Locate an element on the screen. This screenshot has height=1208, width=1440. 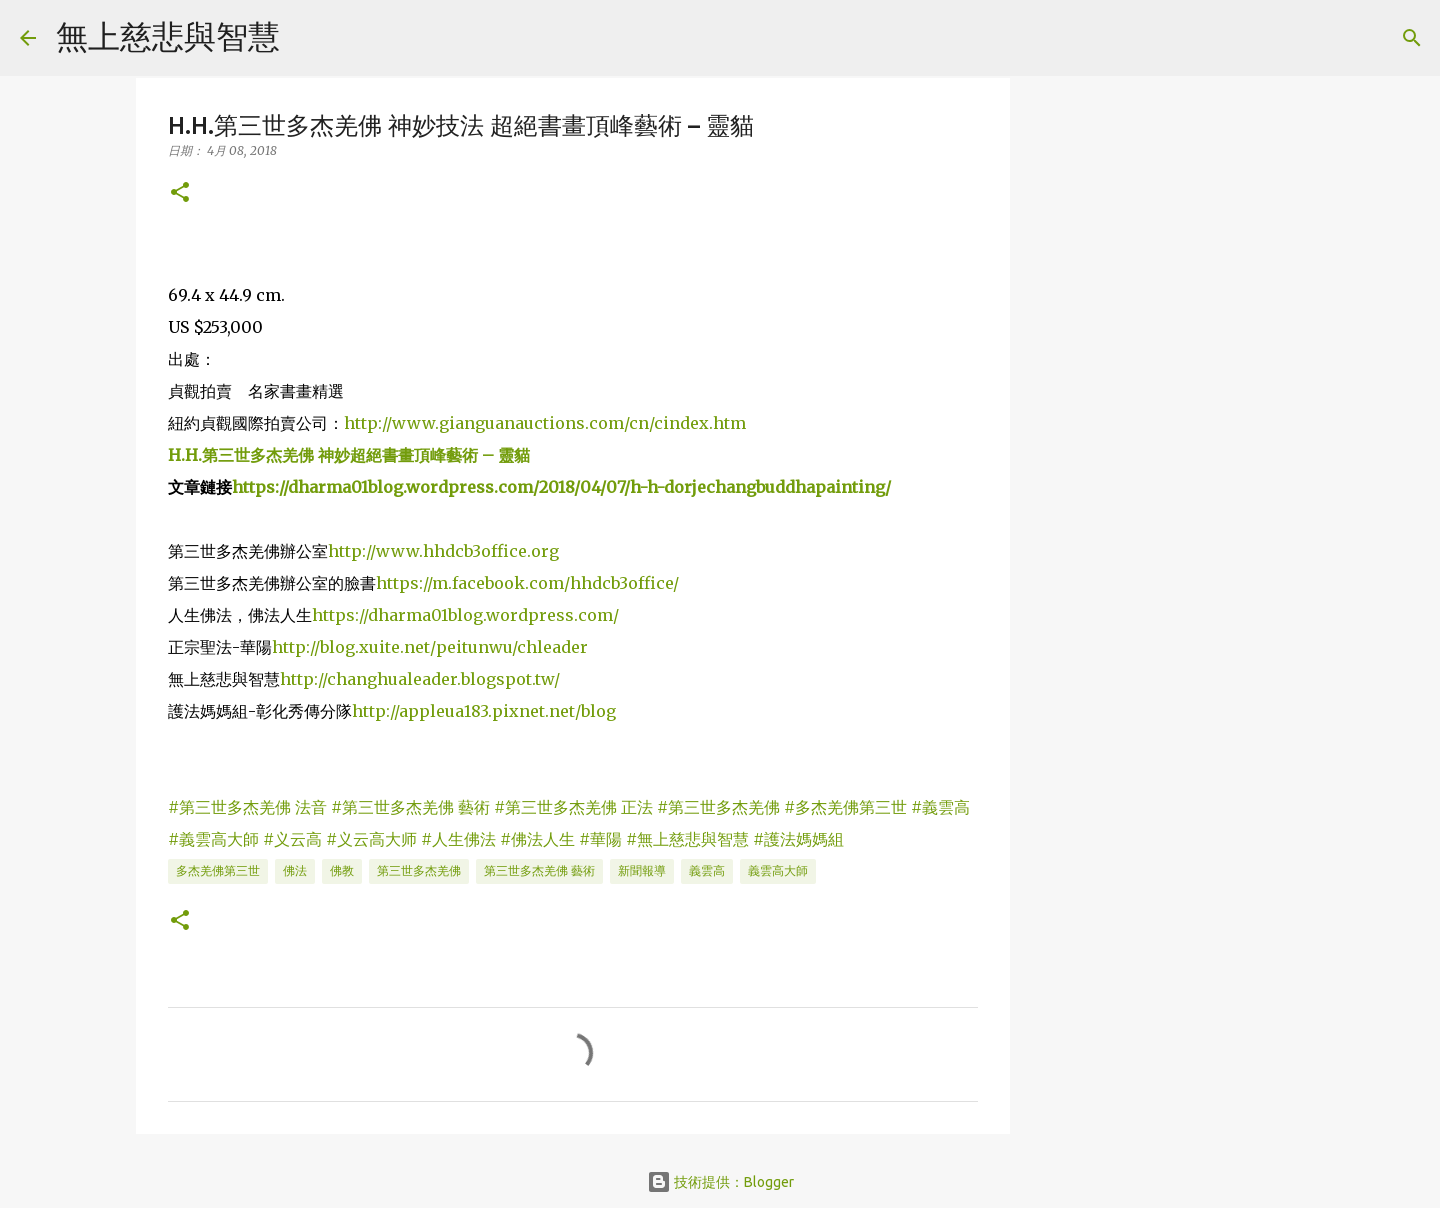
[搜尋] is located at coordinates (308, 38).